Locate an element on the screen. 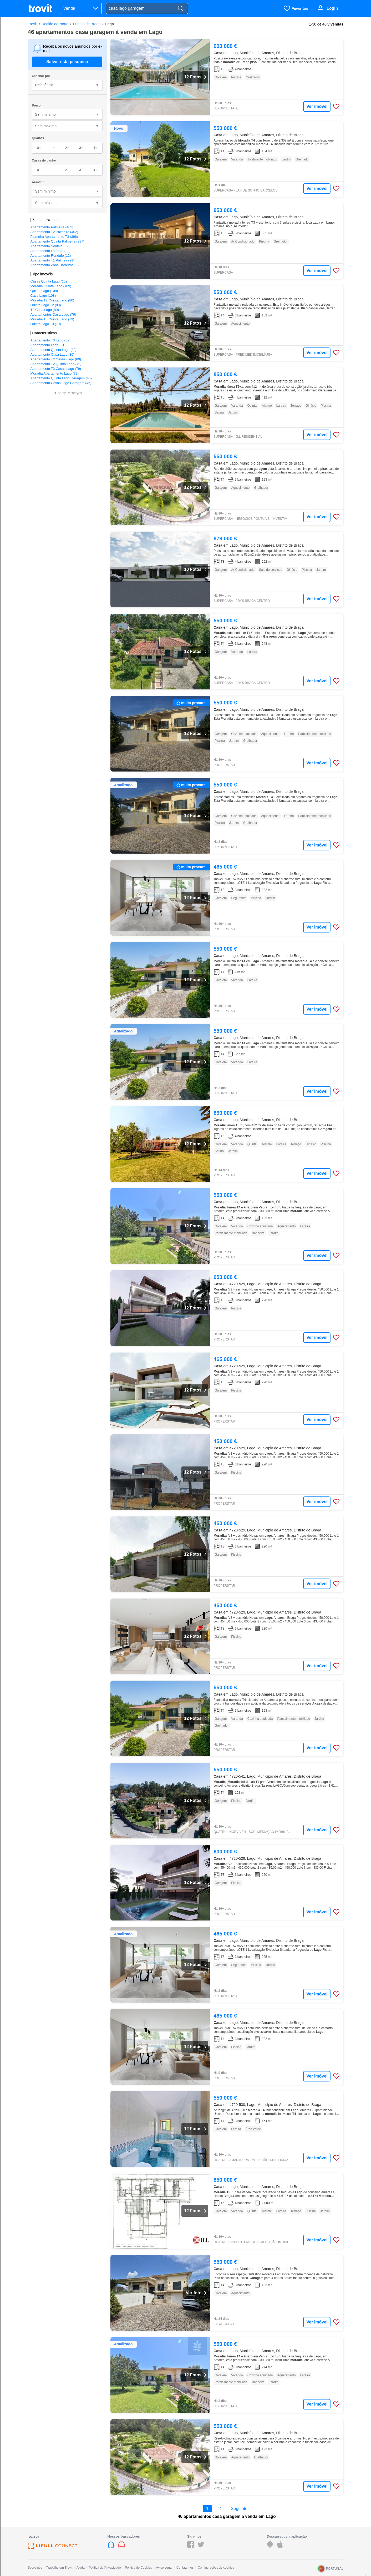  Apartamento T2 Quinta Lago (79) is located at coordinates (56, 364).